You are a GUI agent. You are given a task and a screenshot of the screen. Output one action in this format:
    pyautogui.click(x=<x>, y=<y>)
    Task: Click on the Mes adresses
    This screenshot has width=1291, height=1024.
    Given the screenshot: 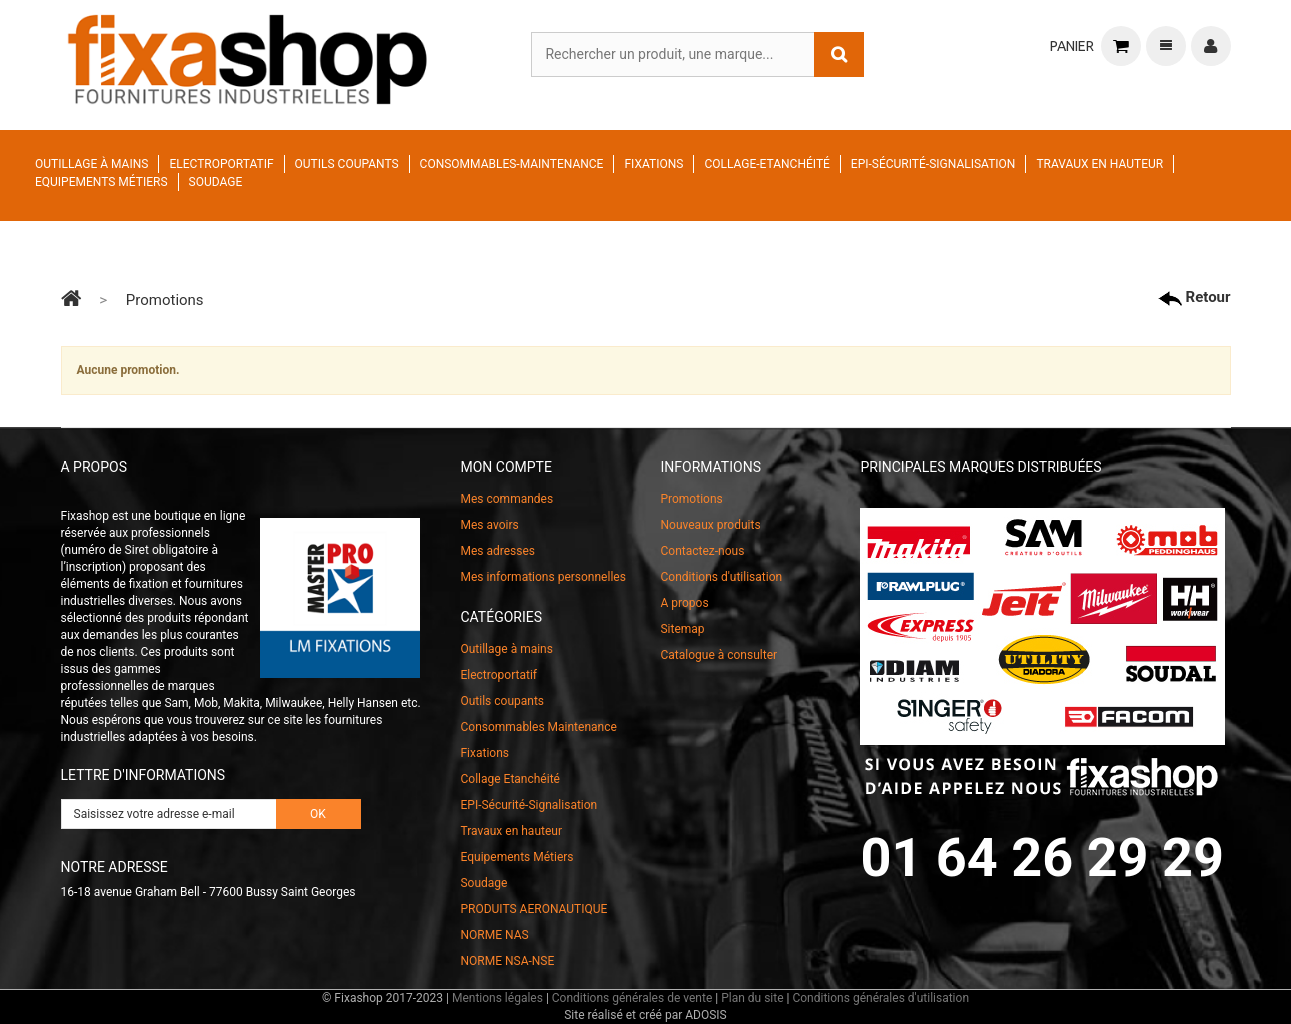 What is the action you would take?
    pyautogui.click(x=497, y=551)
    